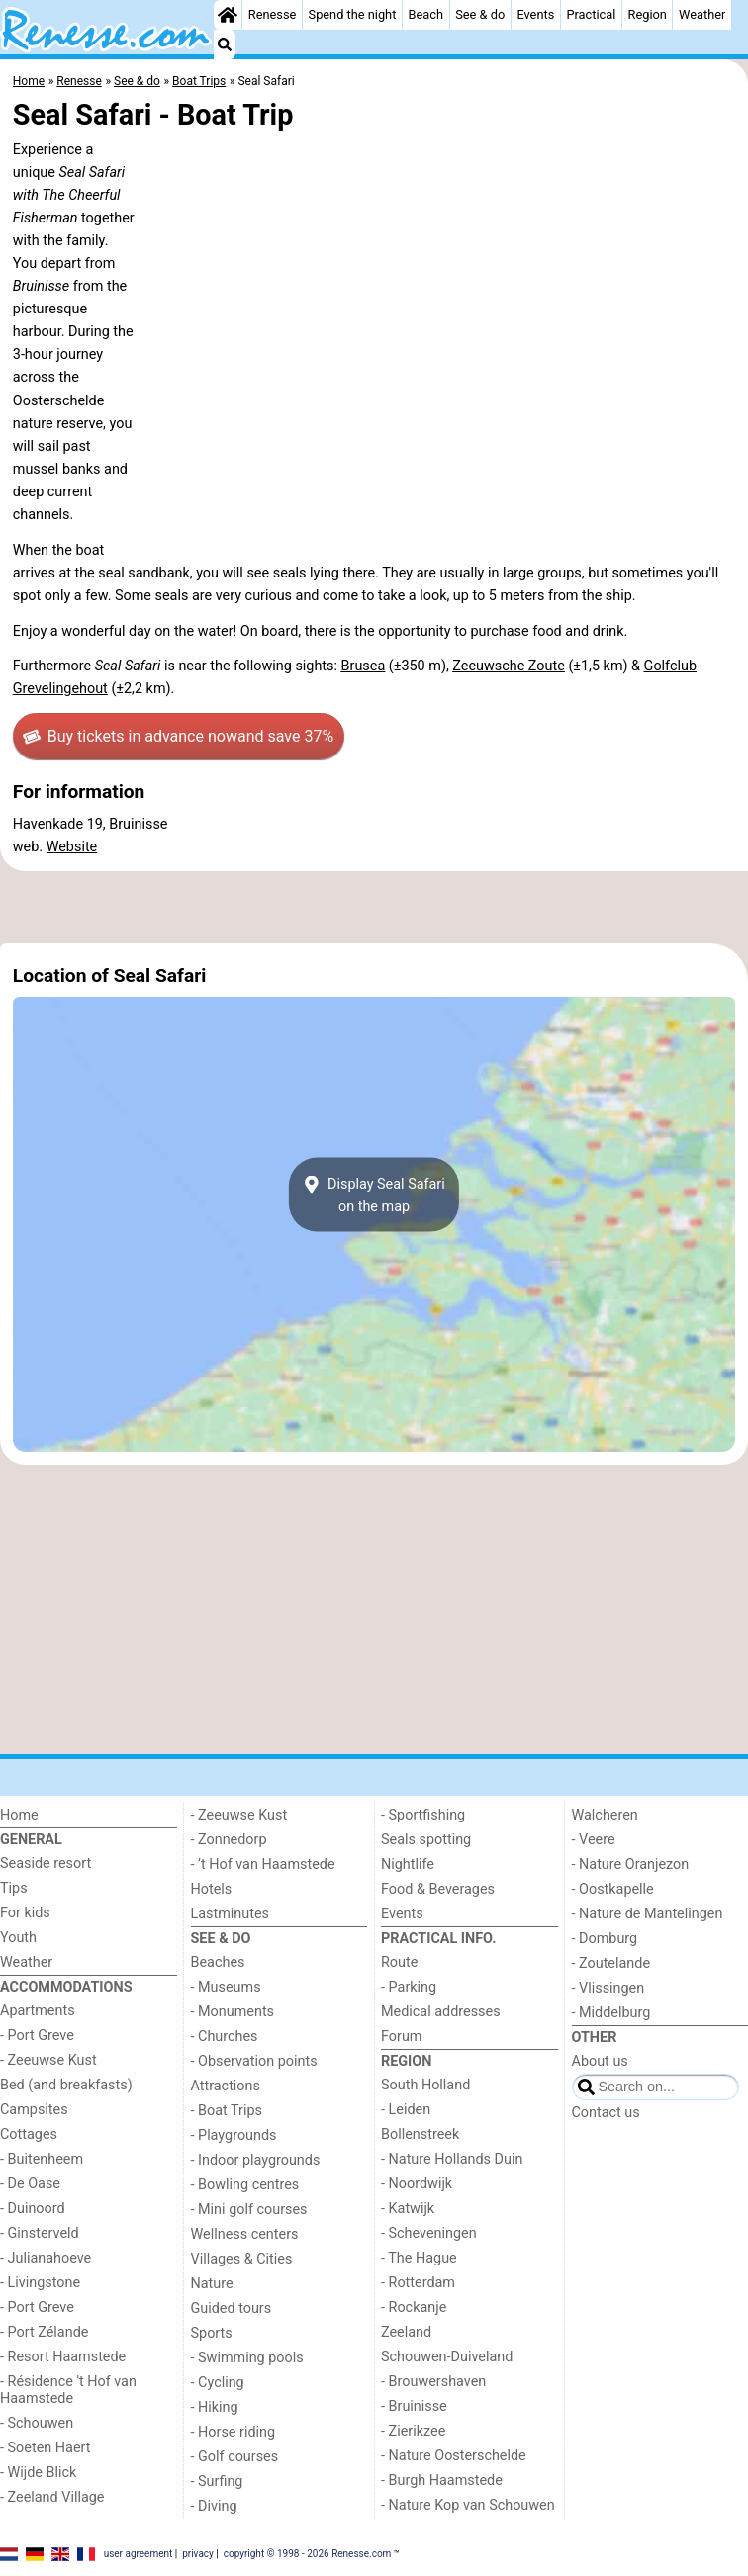  I want to click on Villages & Cities, so click(242, 2259).